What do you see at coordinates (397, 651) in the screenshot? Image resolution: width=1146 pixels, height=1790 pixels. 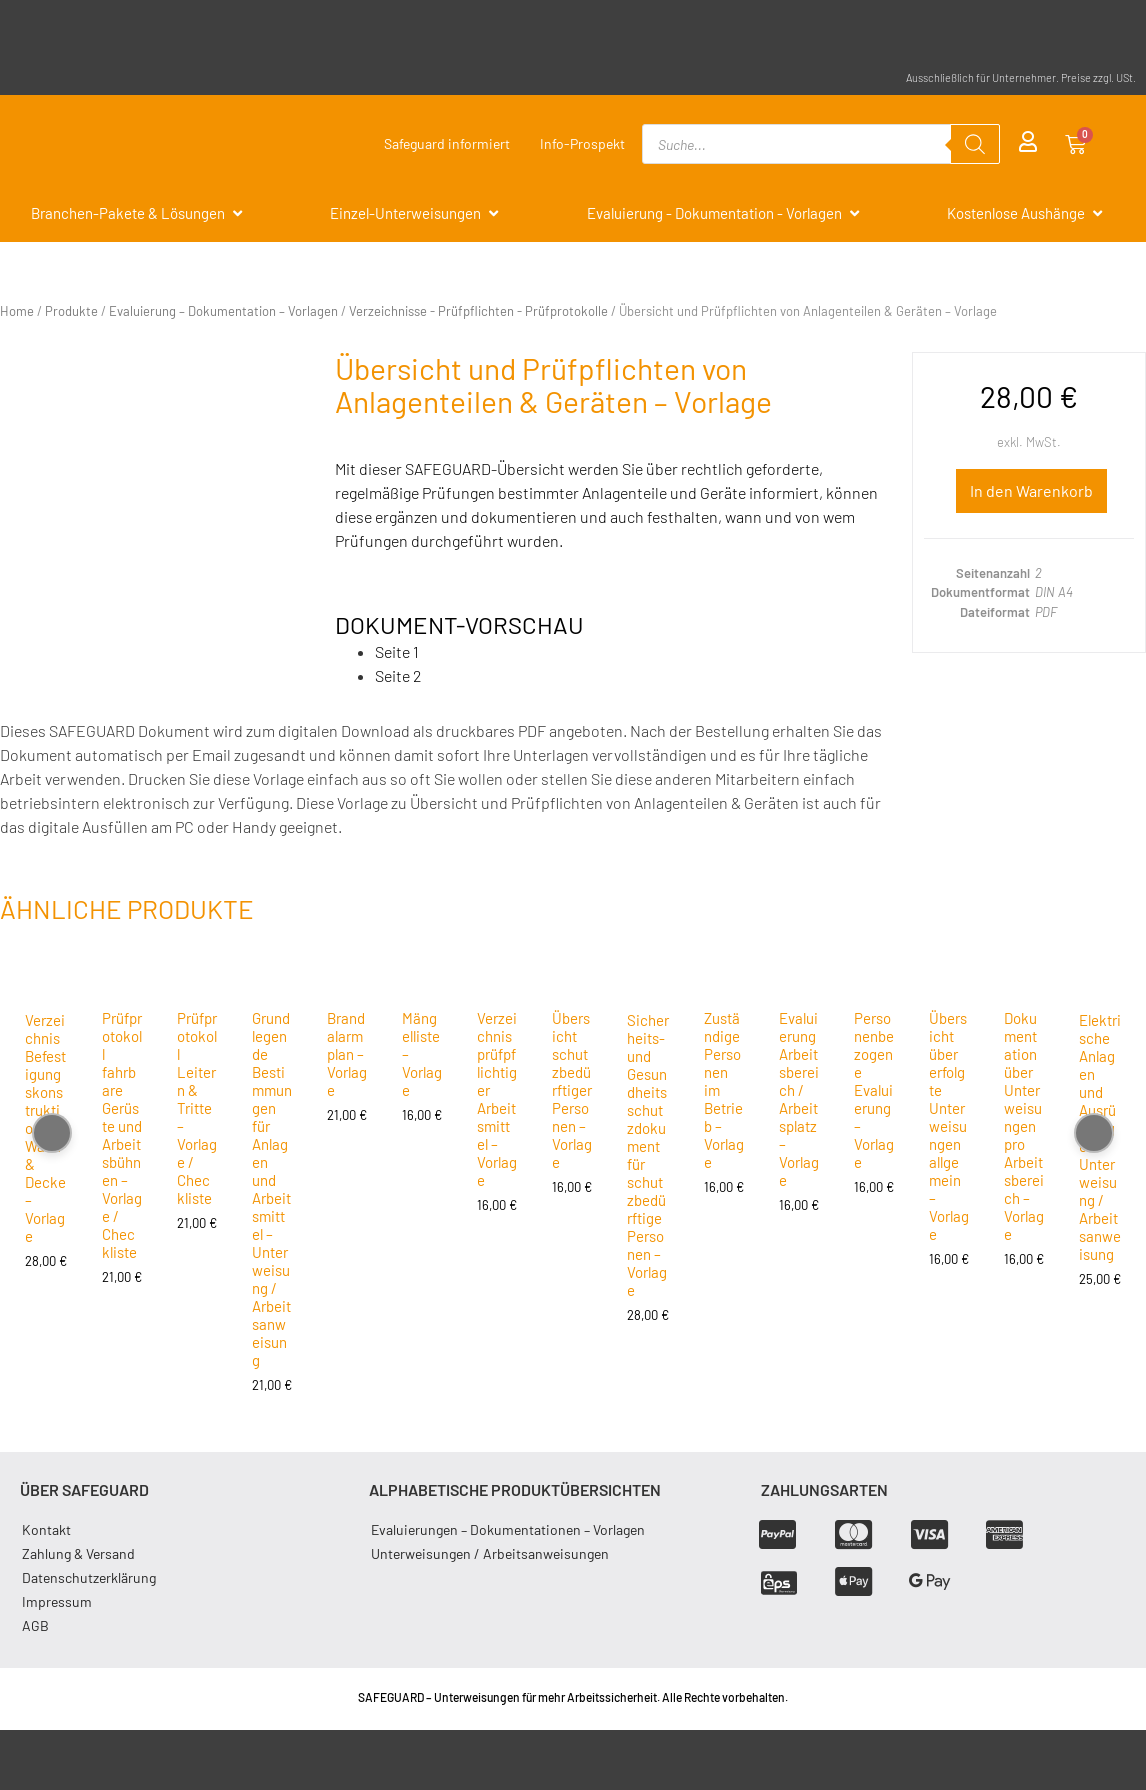 I see `Seite 1` at bounding box center [397, 651].